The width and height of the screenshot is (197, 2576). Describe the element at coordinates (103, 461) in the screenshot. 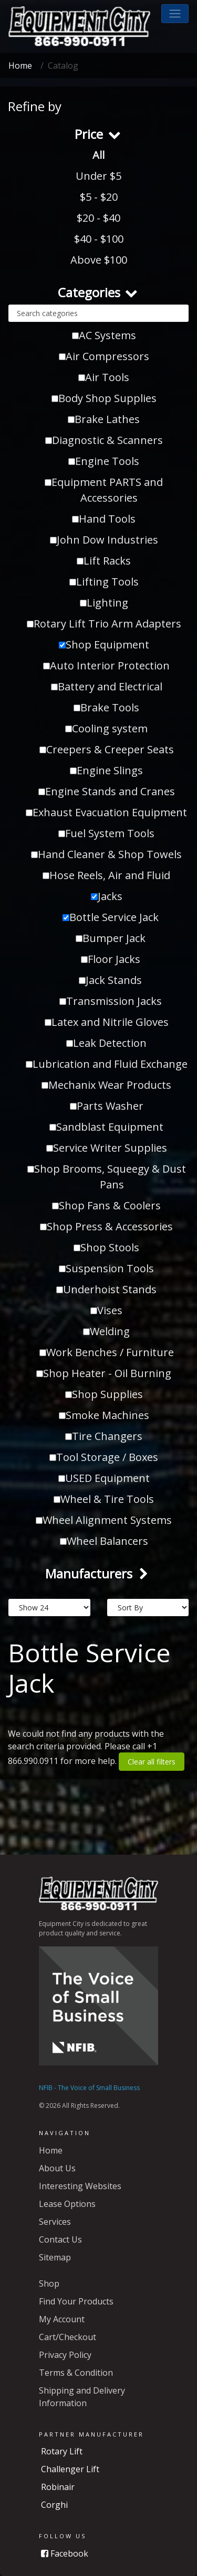

I see `Engine Tools` at that location.